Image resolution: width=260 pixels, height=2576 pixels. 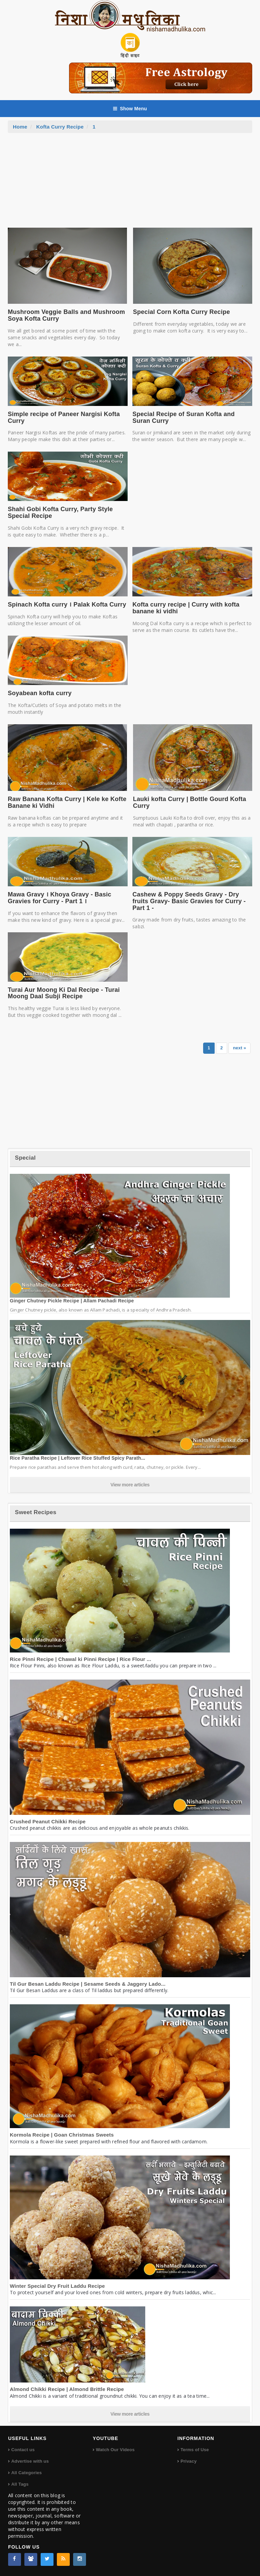 What do you see at coordinates (115, 2449) in the screenshot?
I see `Watch Our Videos` at bounding box center [115, 2449].